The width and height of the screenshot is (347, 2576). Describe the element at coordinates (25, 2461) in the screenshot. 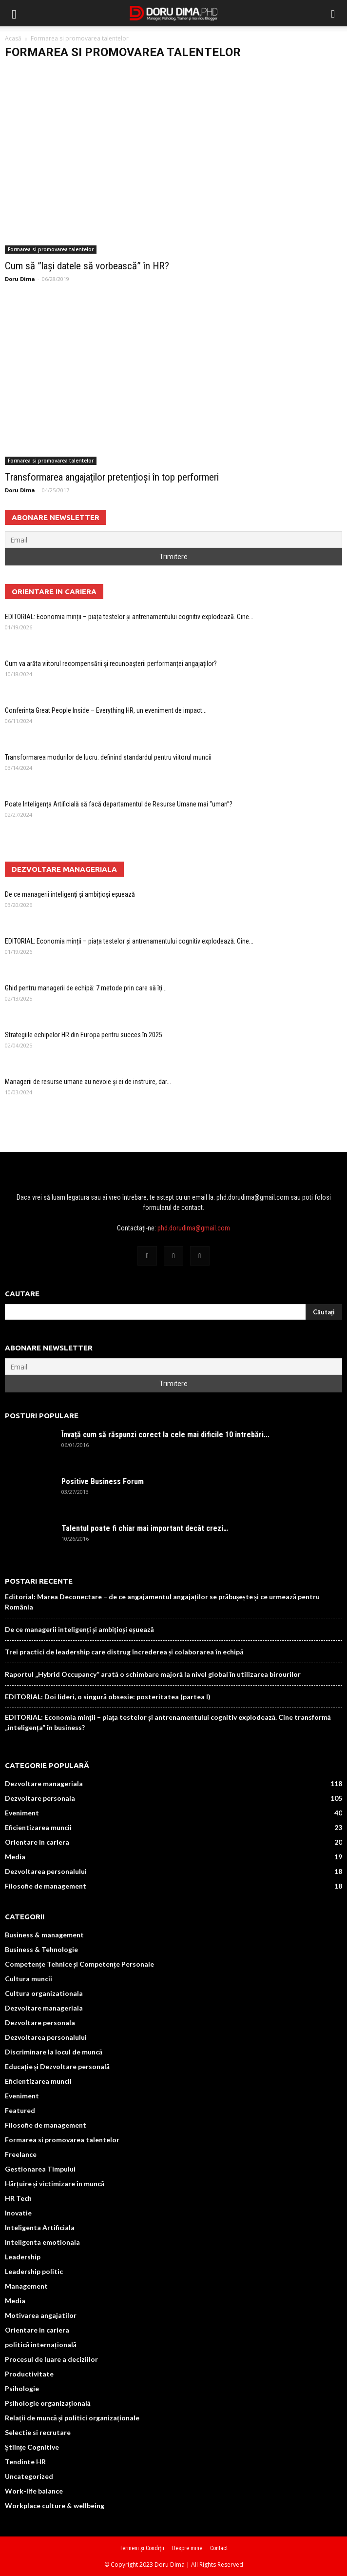

I see `Tendinte HR` at that location.